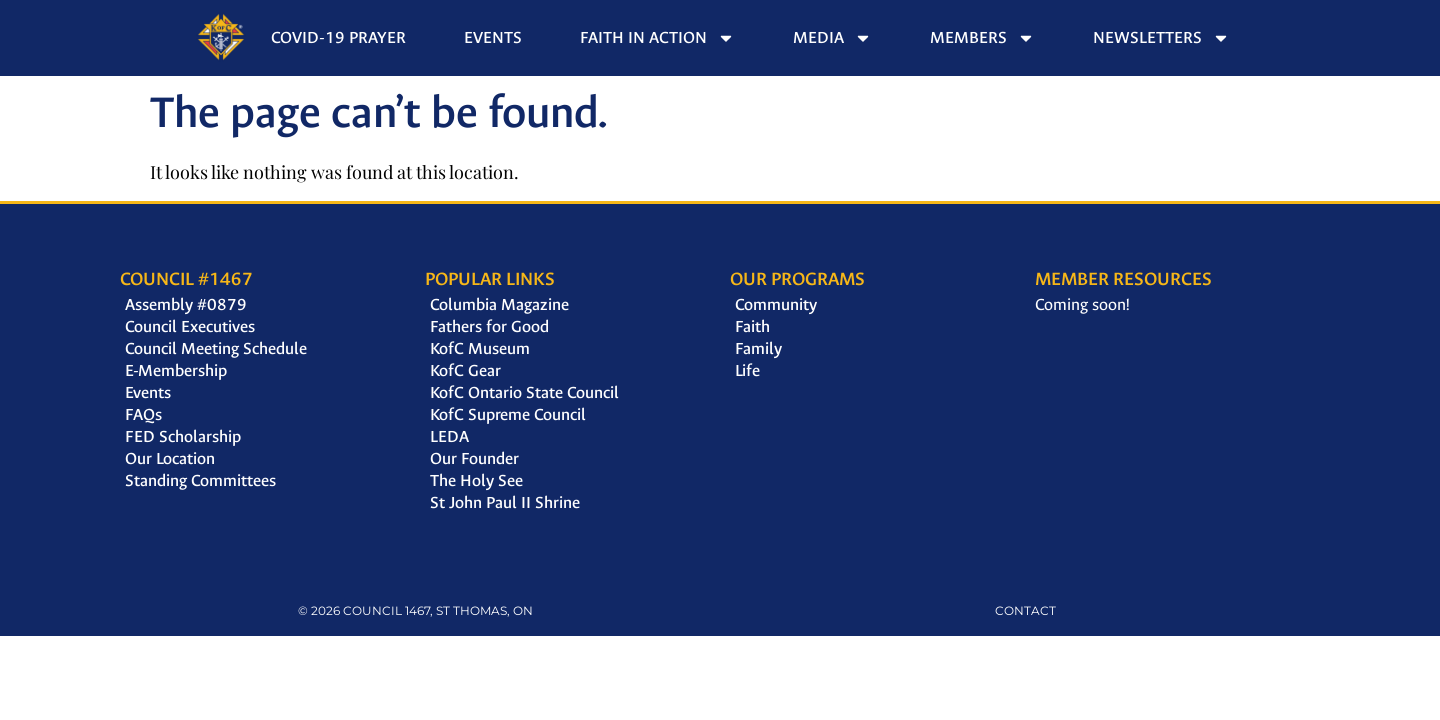  I want to click on Newsletters, so click(1161, 38).